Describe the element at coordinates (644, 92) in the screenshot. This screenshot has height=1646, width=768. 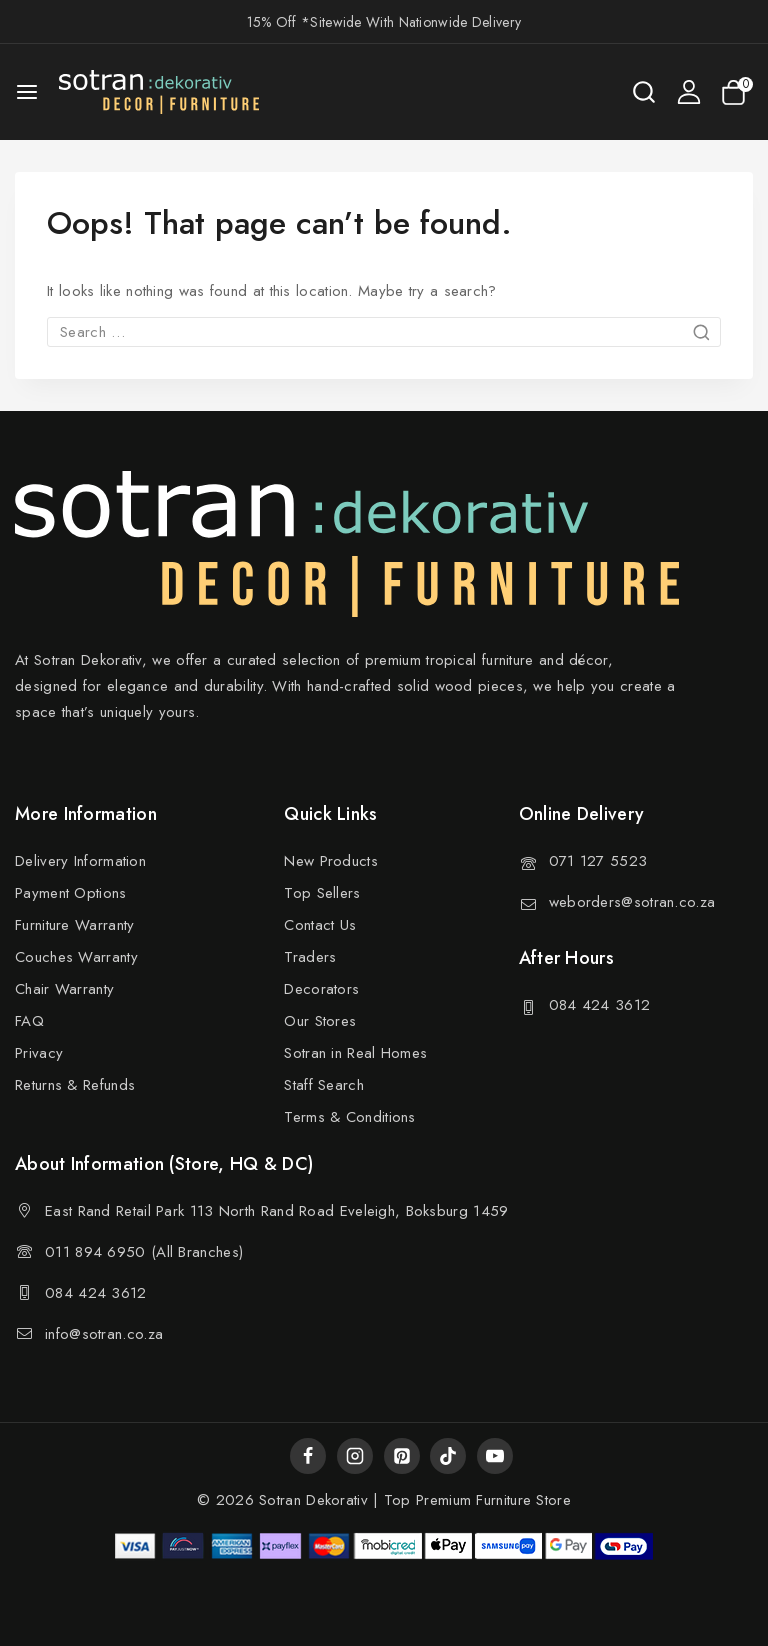
I see `[View Search Form]` at that location.